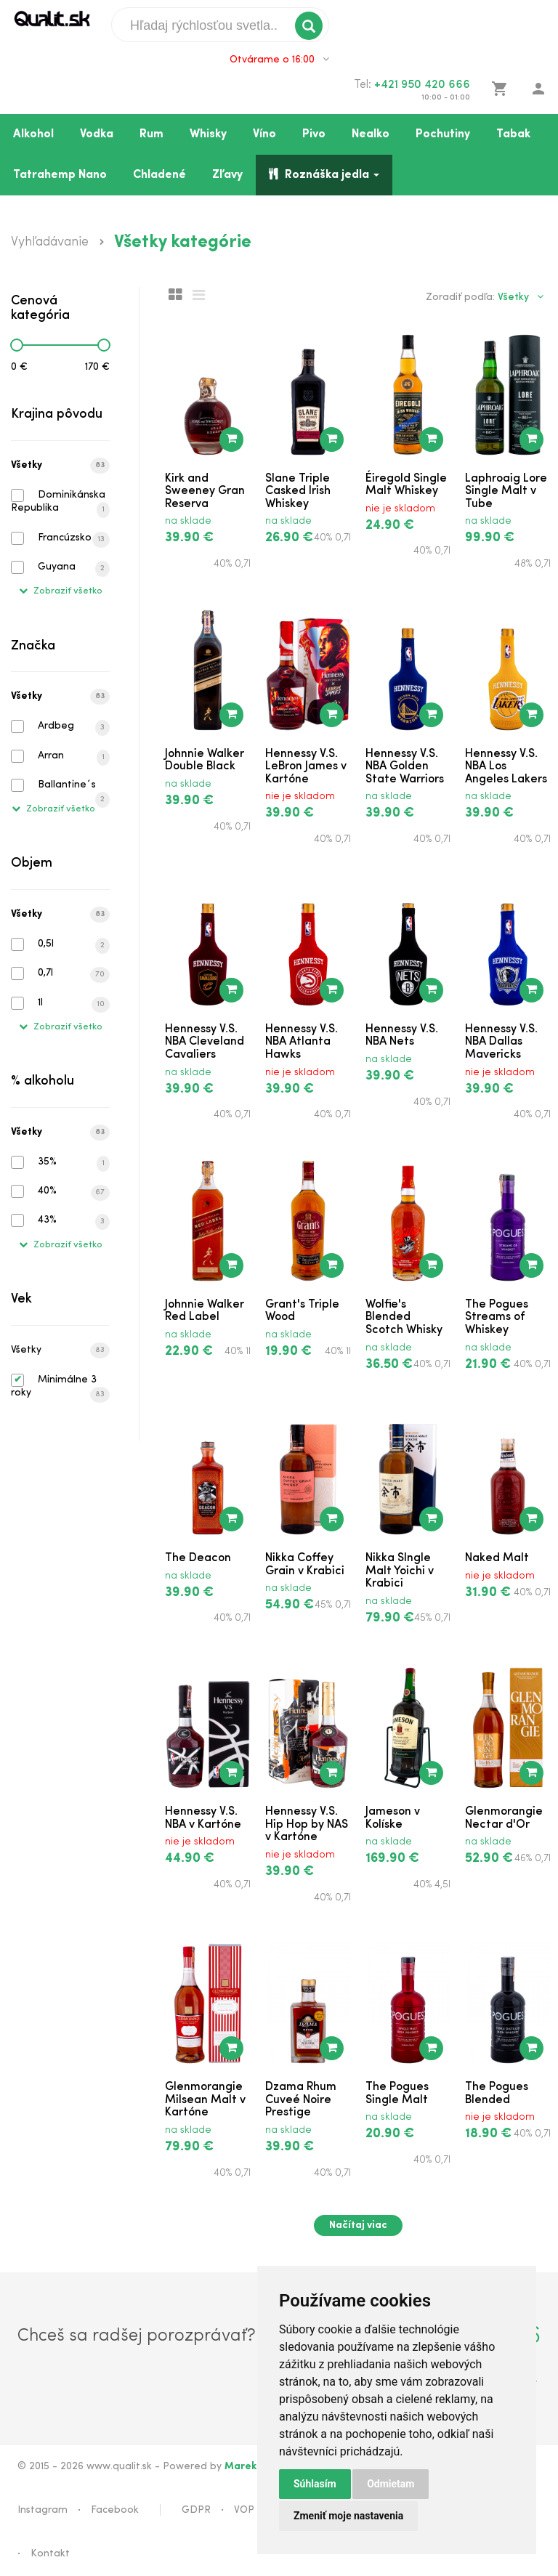 This screenshot has height=2576, width=558. I want to click on Tabak, so click(513, 134).